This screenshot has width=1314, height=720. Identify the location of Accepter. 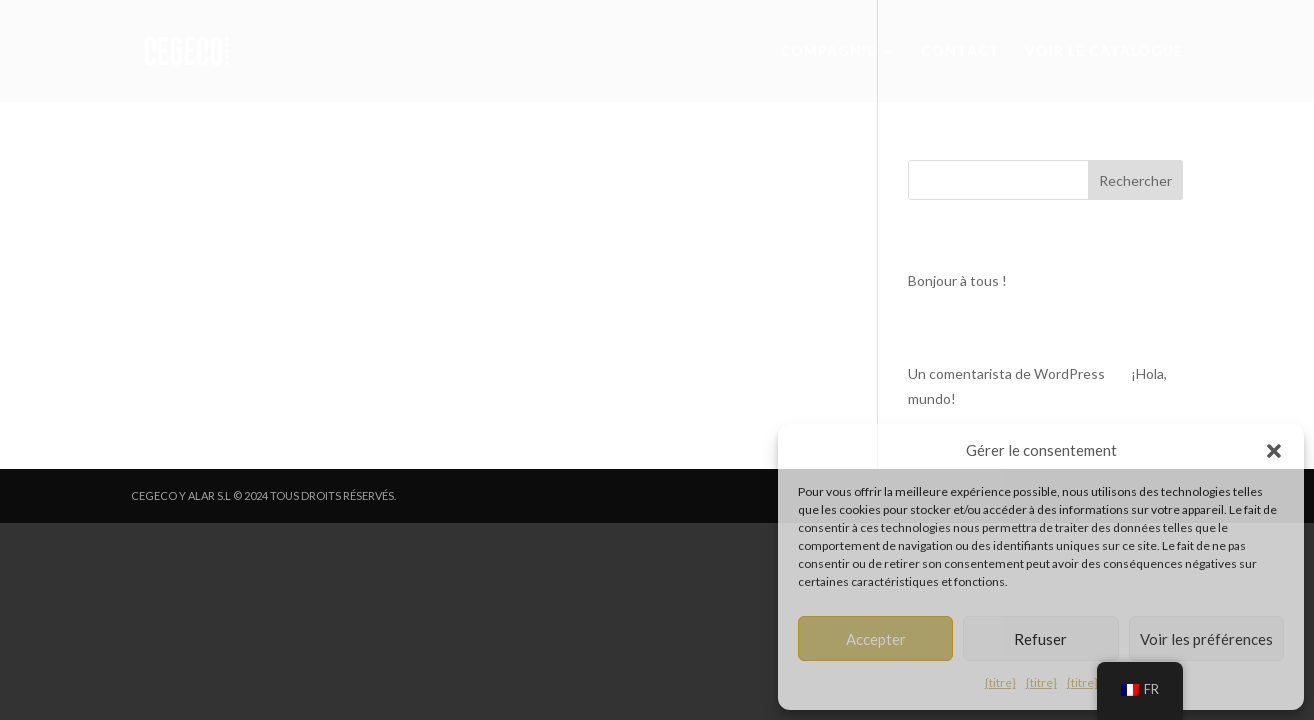
(876, 639).